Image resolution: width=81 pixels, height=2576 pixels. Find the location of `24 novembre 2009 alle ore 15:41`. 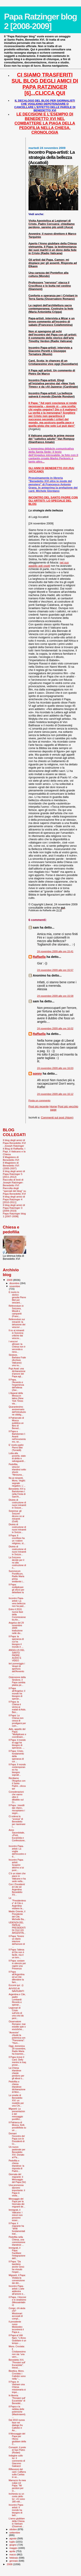

24 novembre 2009 alle ore 15:41 is located at coordinates (55, 951).